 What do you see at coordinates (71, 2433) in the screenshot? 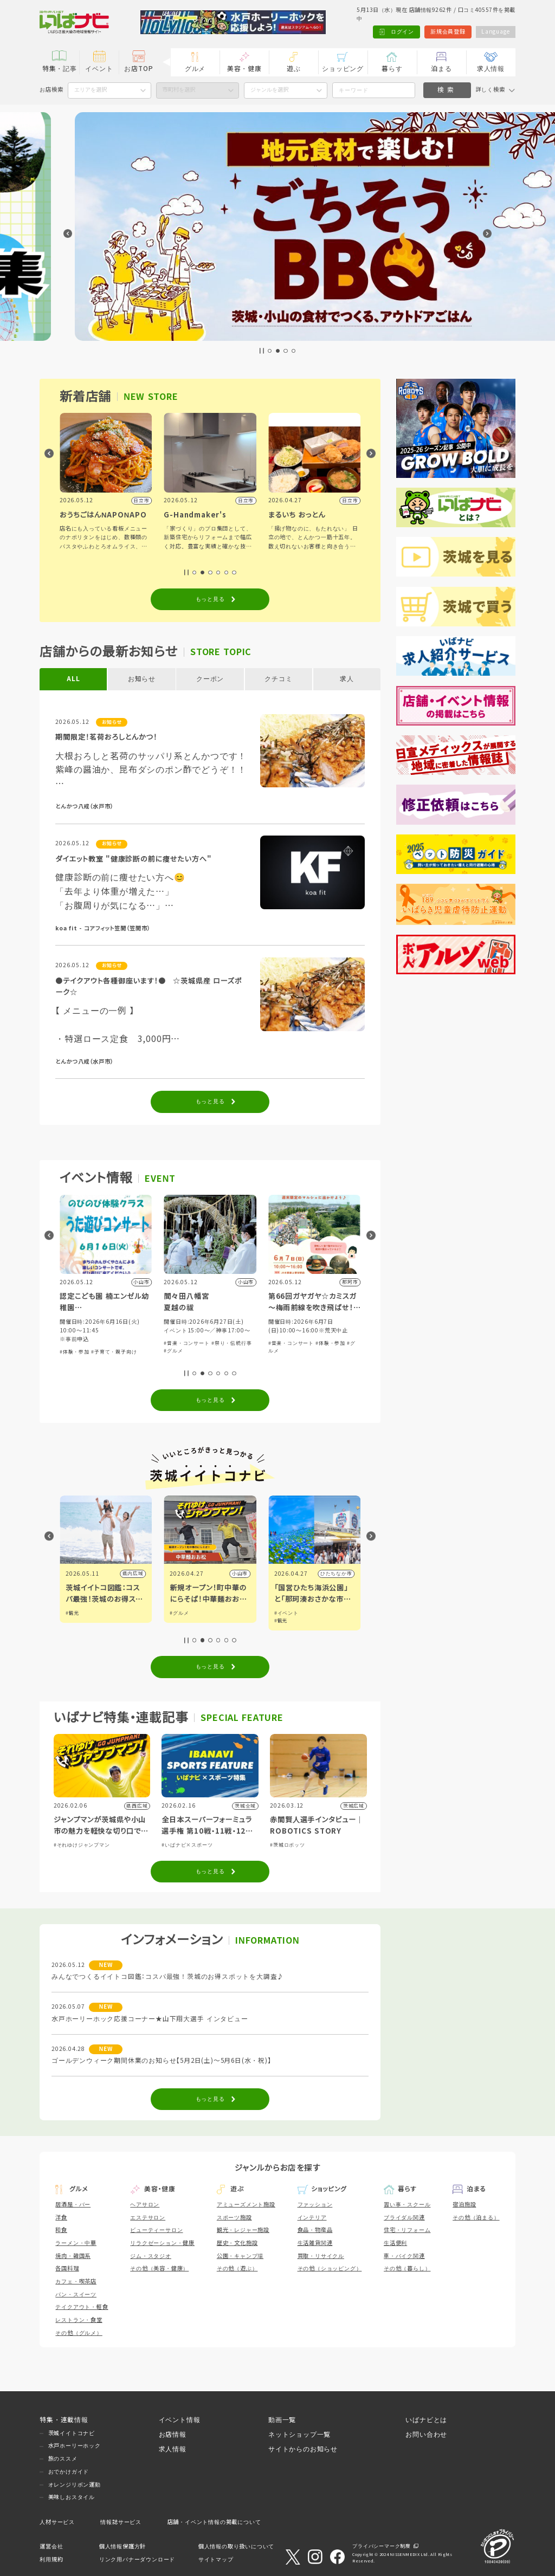
I see `茨城イイトコナビ` at bounding box center [71, 2433].